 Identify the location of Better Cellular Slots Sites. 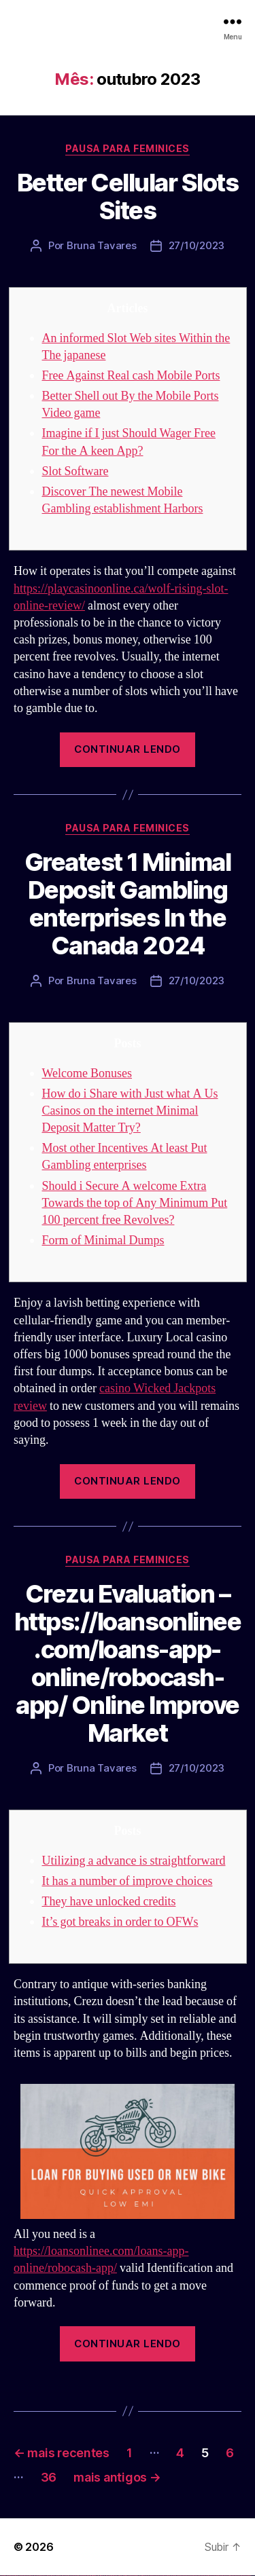
(128, 196).